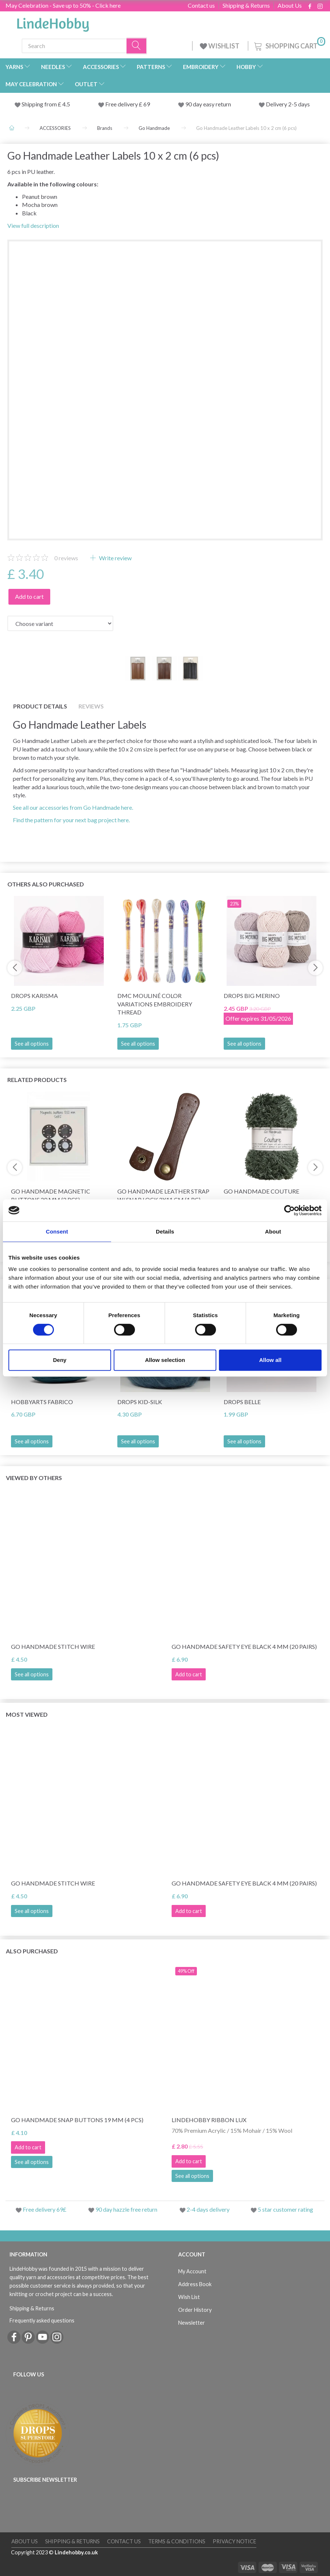 Image resolution: width=330 pixels, height=2576 pixels. Describe the element at coordinates (261, 1191) in the screenshot. I see `Go Handmade Couture` at that location.